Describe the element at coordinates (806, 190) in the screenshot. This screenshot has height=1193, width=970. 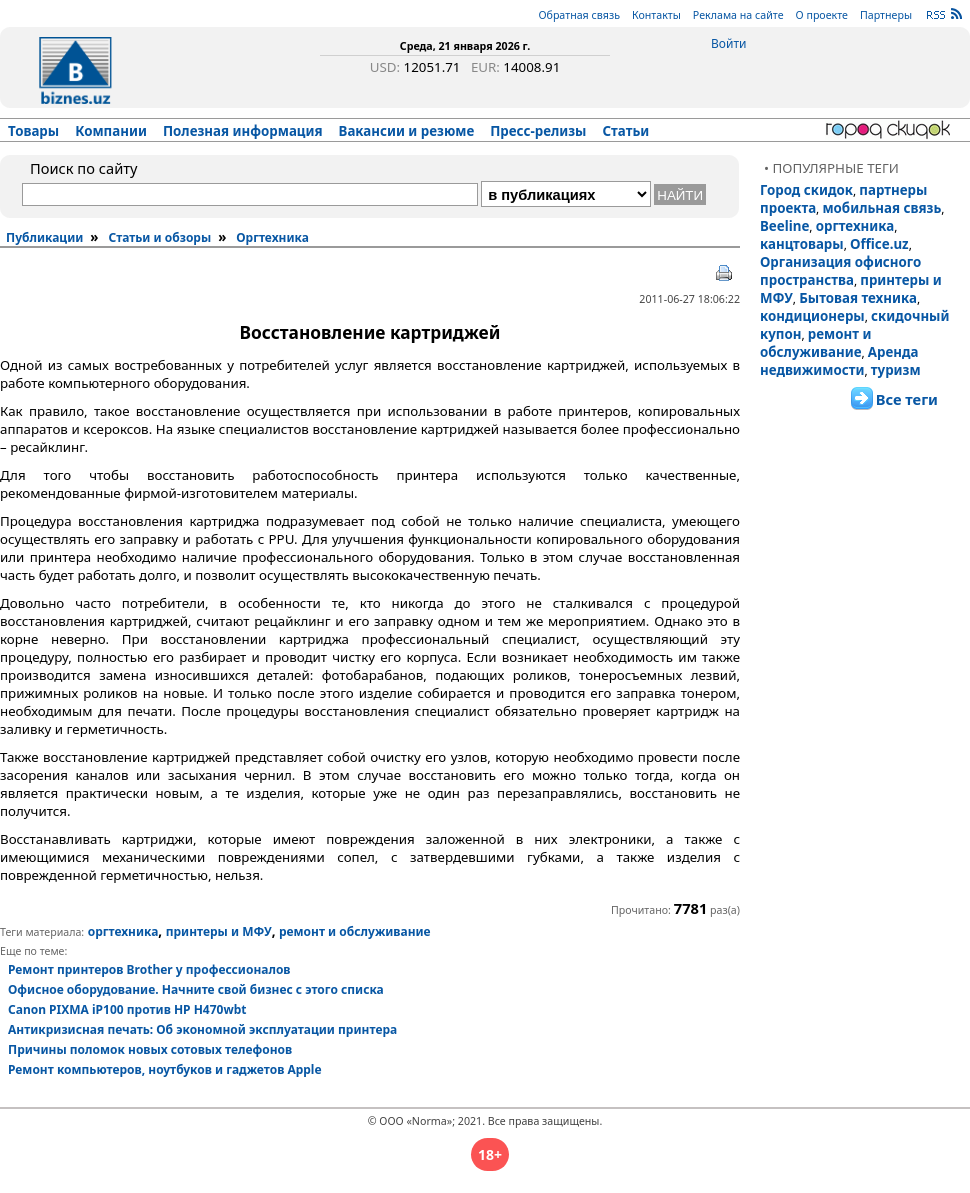
I see `Город скидок` at that location.